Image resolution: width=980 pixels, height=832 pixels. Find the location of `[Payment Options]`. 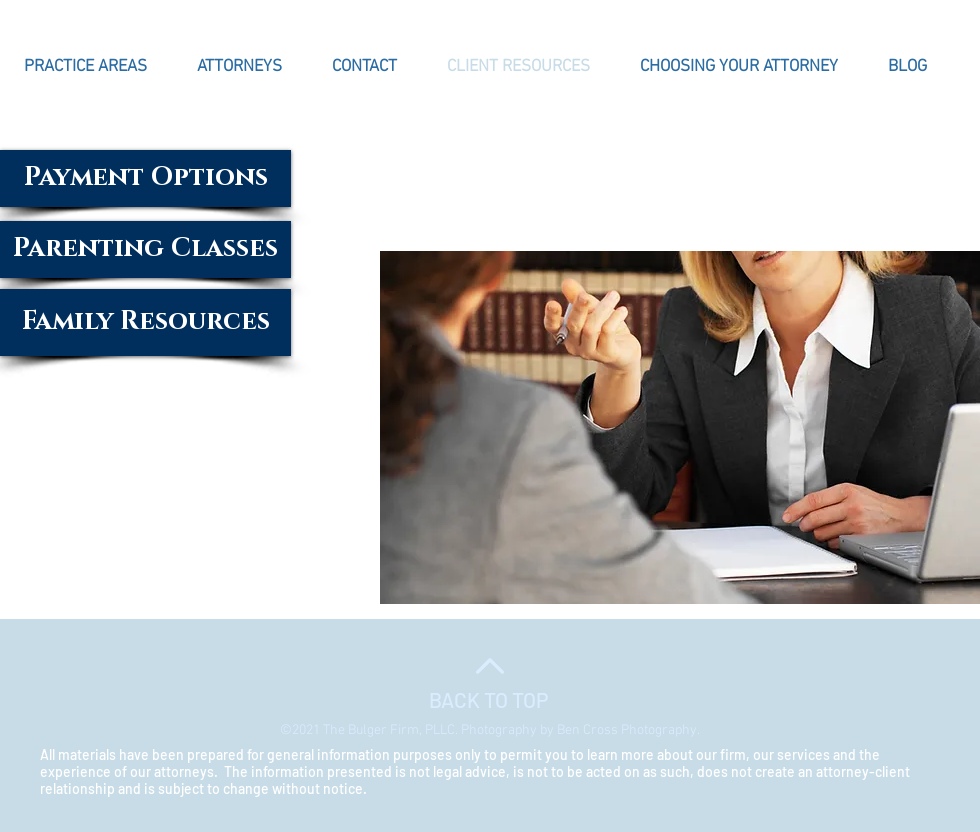

[Payment Options] is located at coordinates (145, 178).